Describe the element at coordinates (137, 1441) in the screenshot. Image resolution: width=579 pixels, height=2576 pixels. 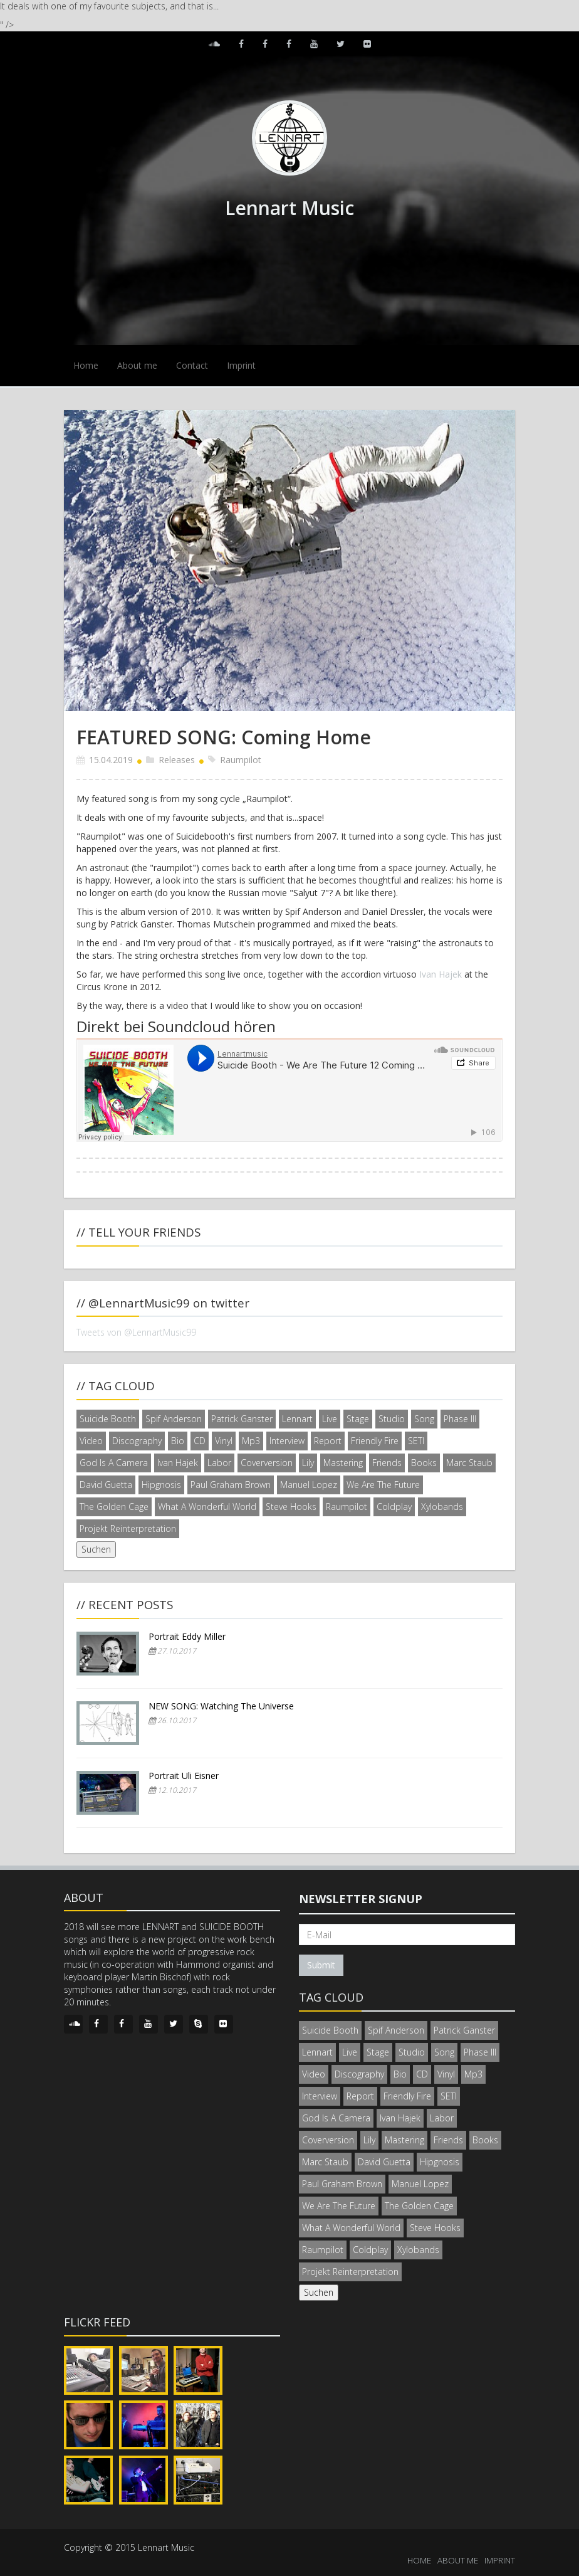
I see `Discography` at that location.